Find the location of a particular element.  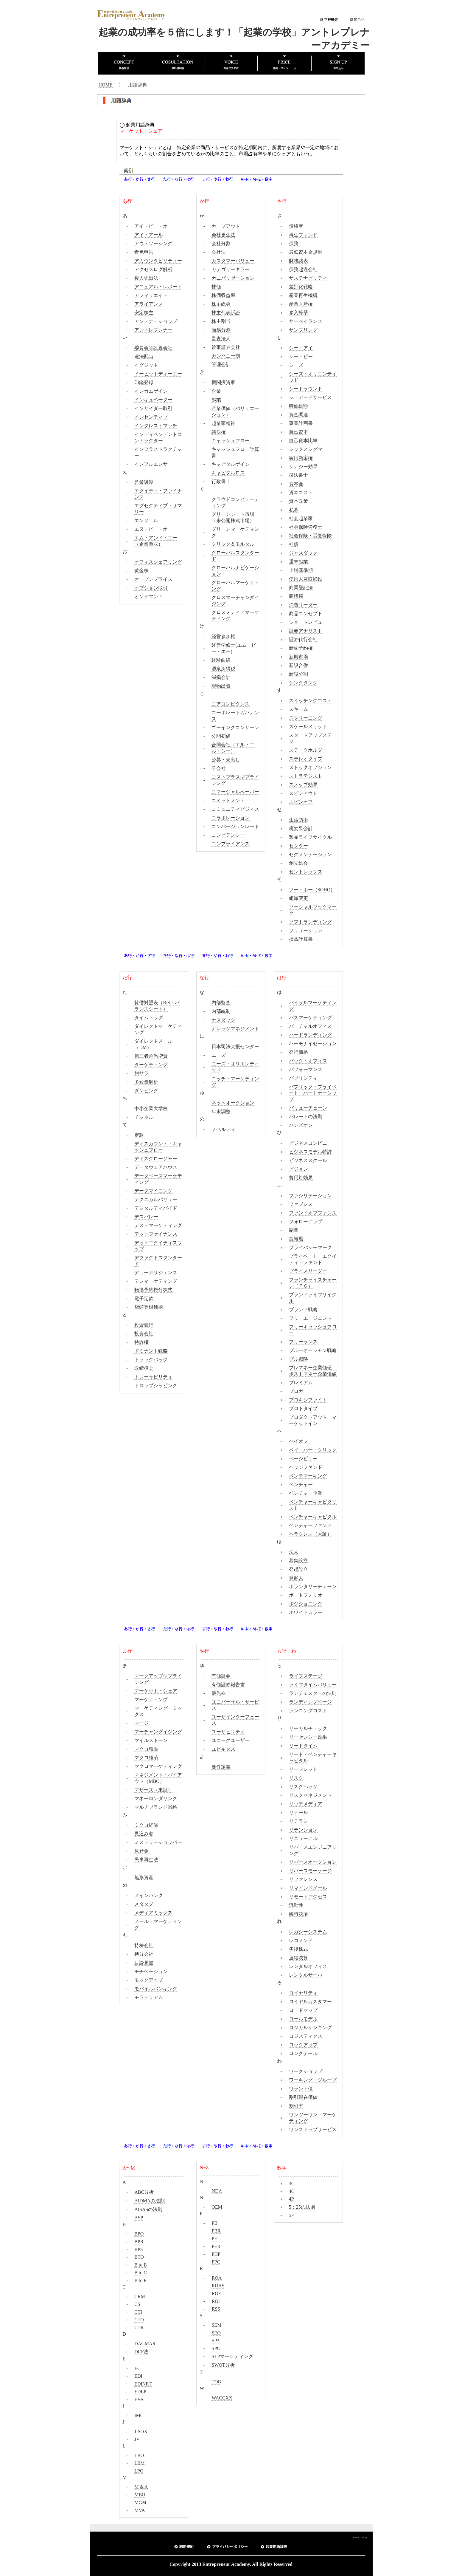

臨時決済 is located at coordinates (298, 1913).